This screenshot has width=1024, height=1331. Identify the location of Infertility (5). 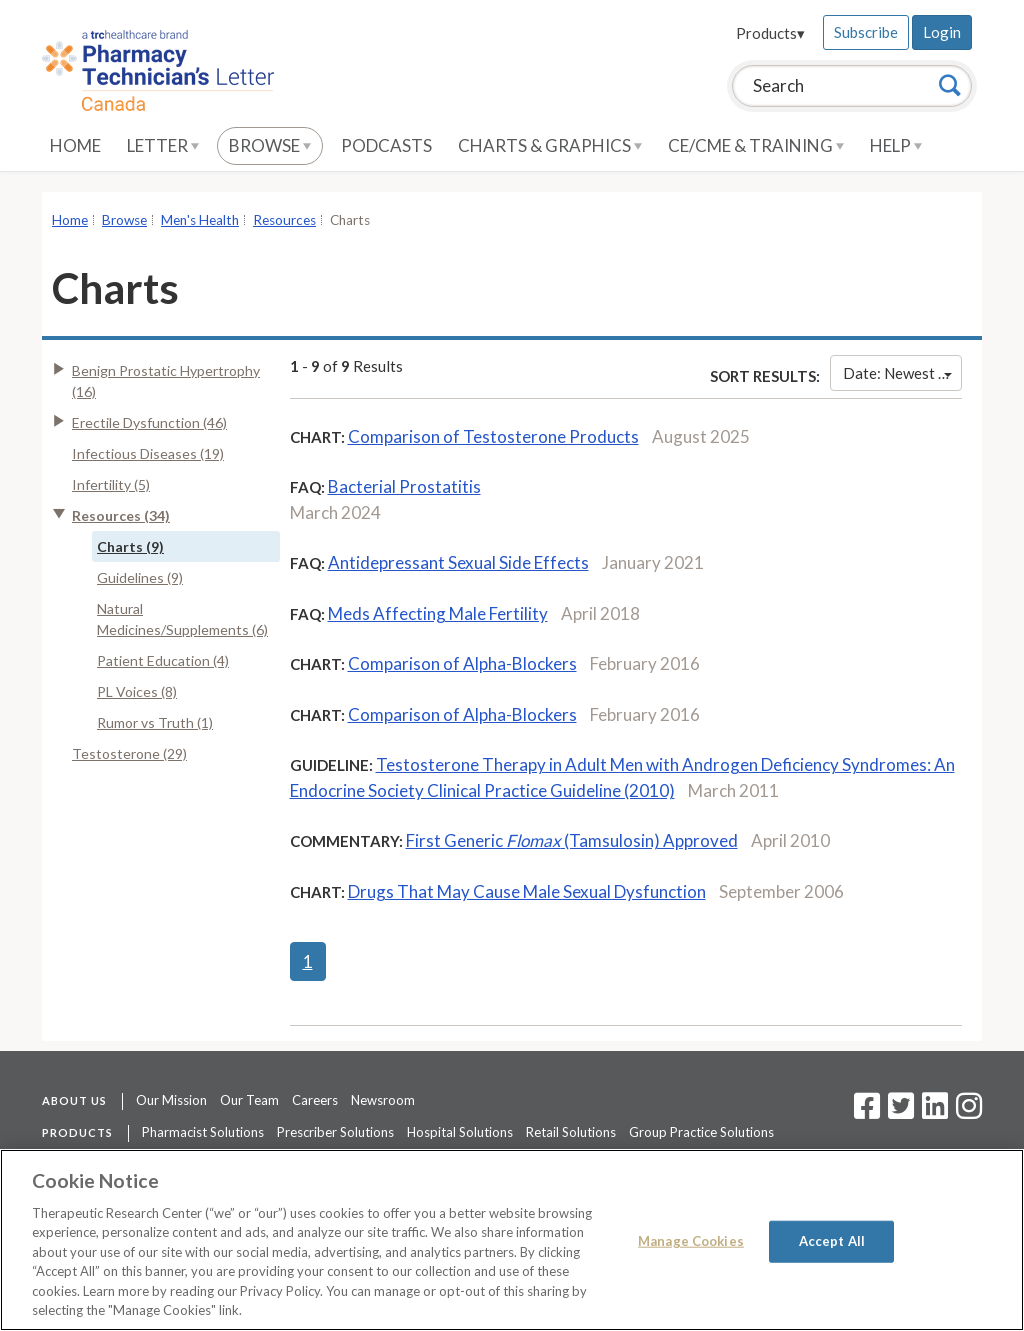
(111, 484).